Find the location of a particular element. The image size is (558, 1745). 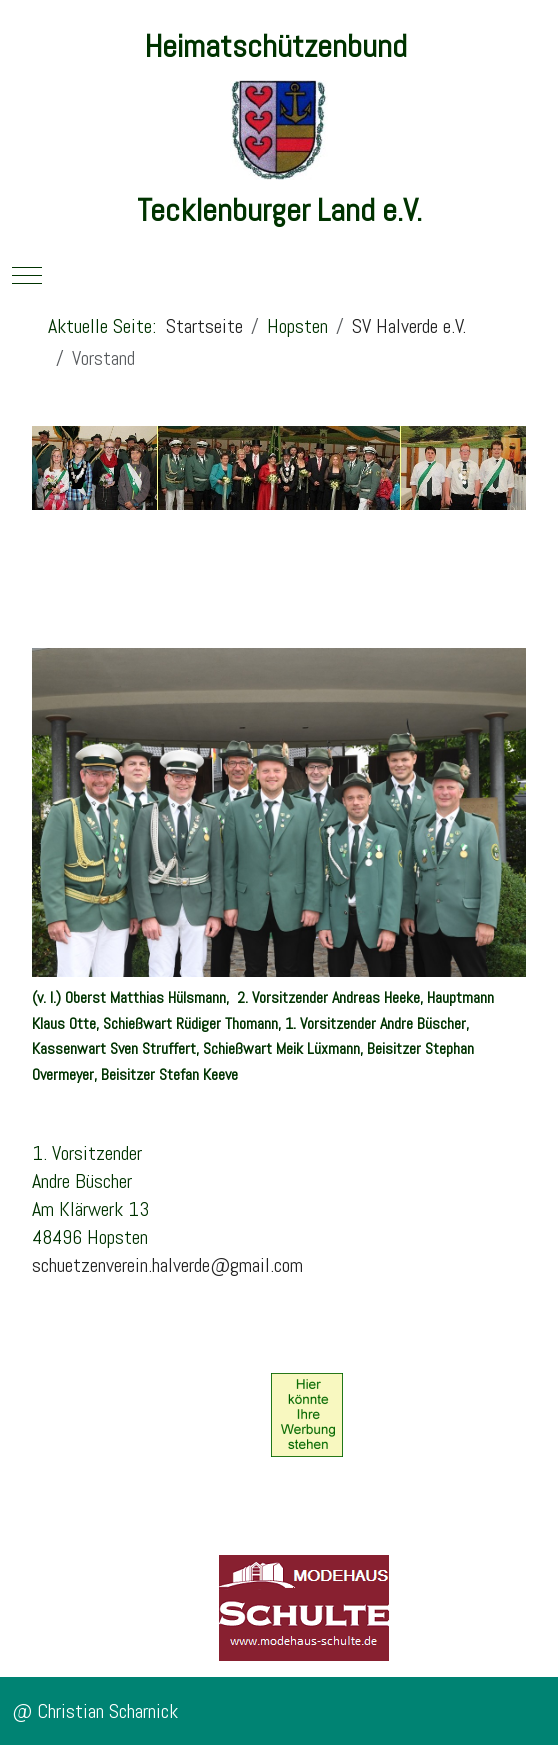

[Mobile Menu Toggle] is located at coordinates (27, 275).